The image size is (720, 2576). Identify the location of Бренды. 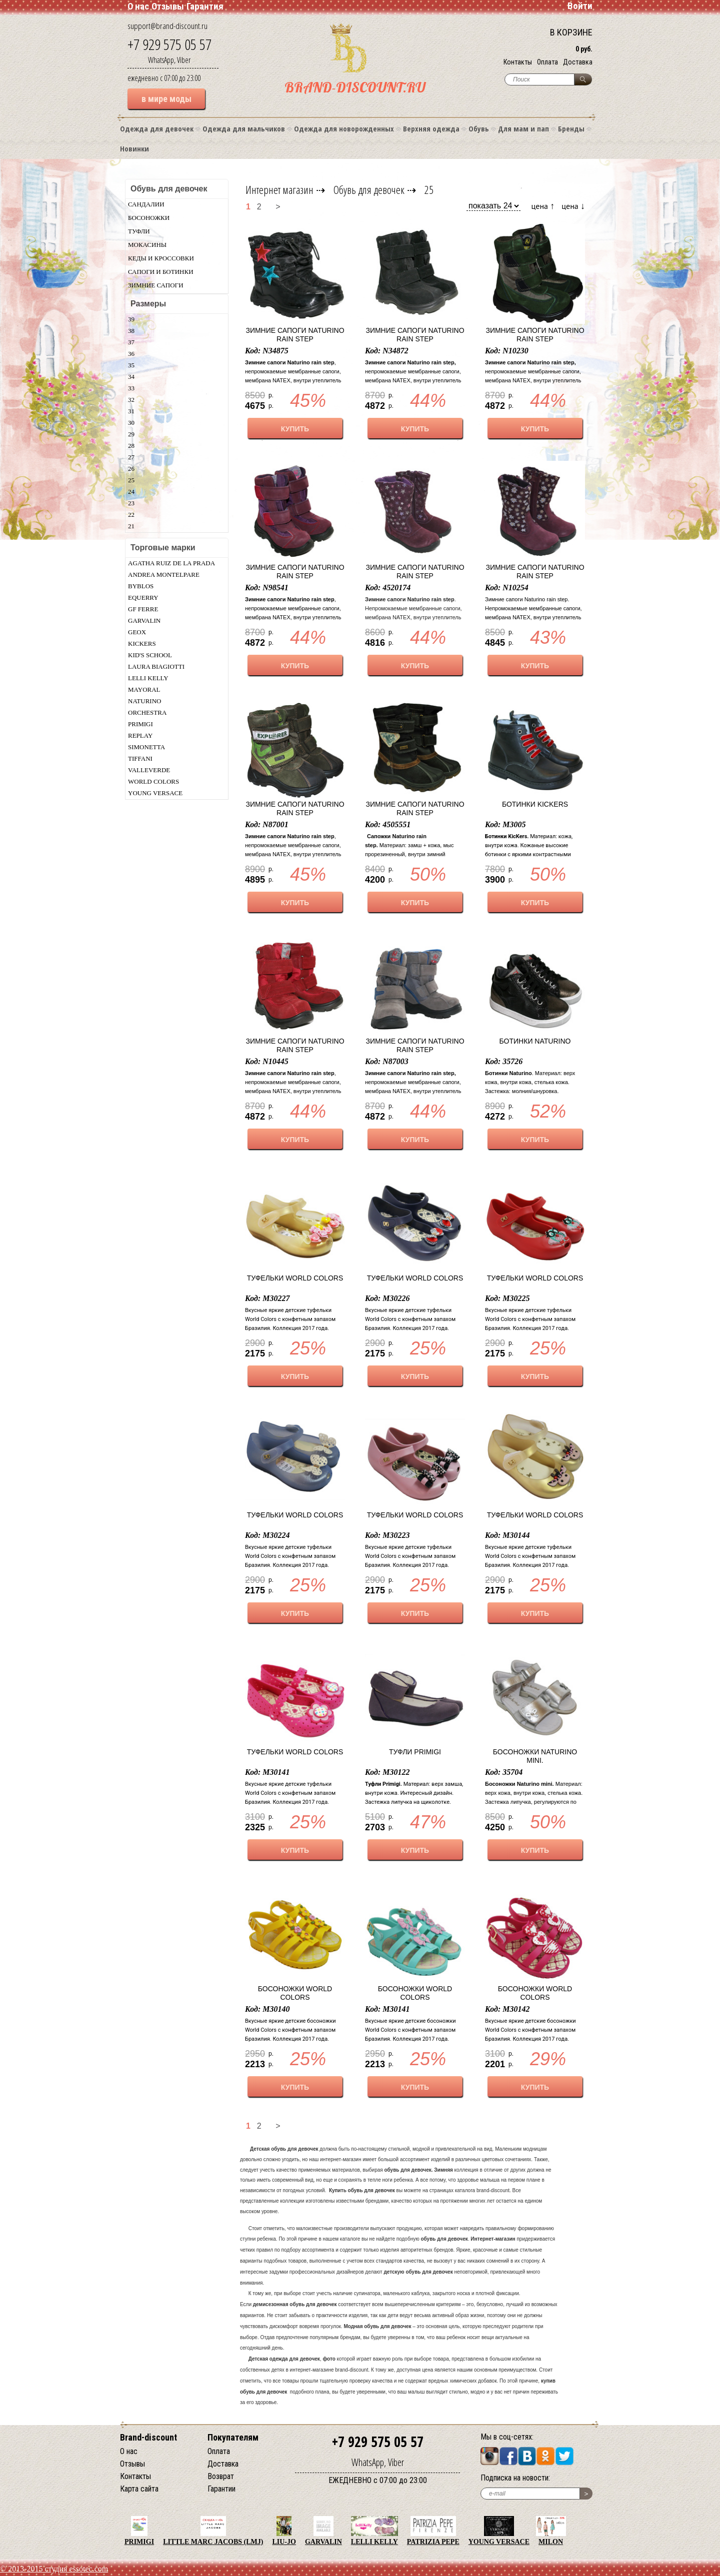
(571, 128).